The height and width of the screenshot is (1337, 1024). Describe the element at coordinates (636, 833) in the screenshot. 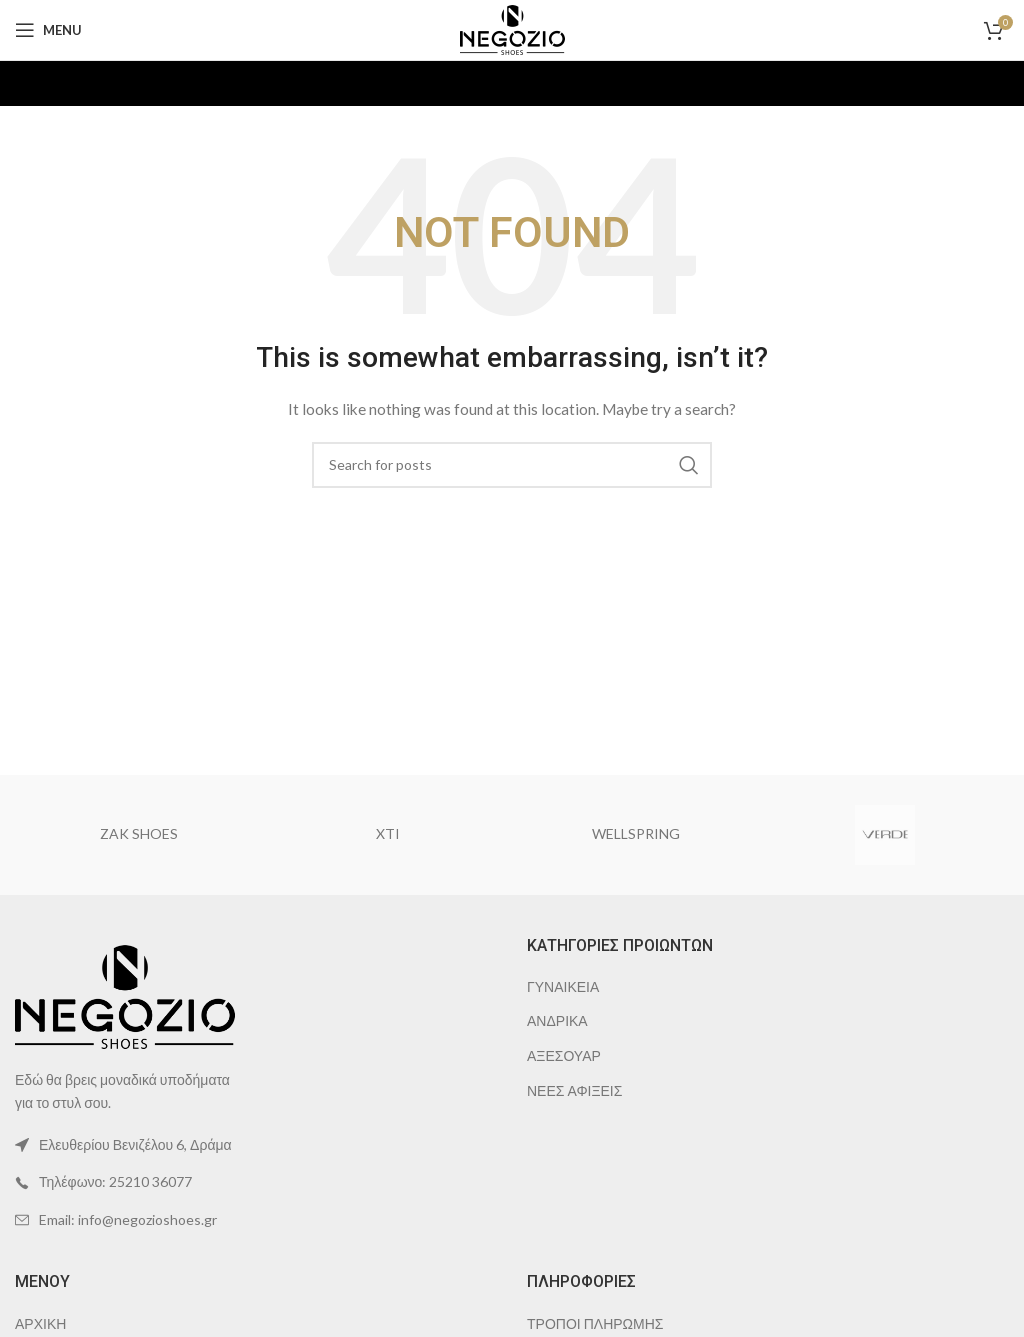

I see `WELLSPRING` at that location.